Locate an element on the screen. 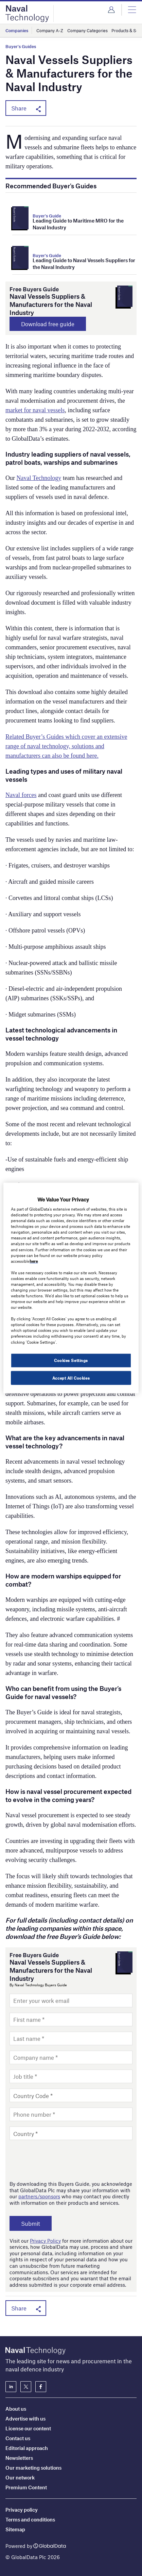 The height and width of the screenshot is (2576, 142). Company A-Z is located at coordinates (49, 30).